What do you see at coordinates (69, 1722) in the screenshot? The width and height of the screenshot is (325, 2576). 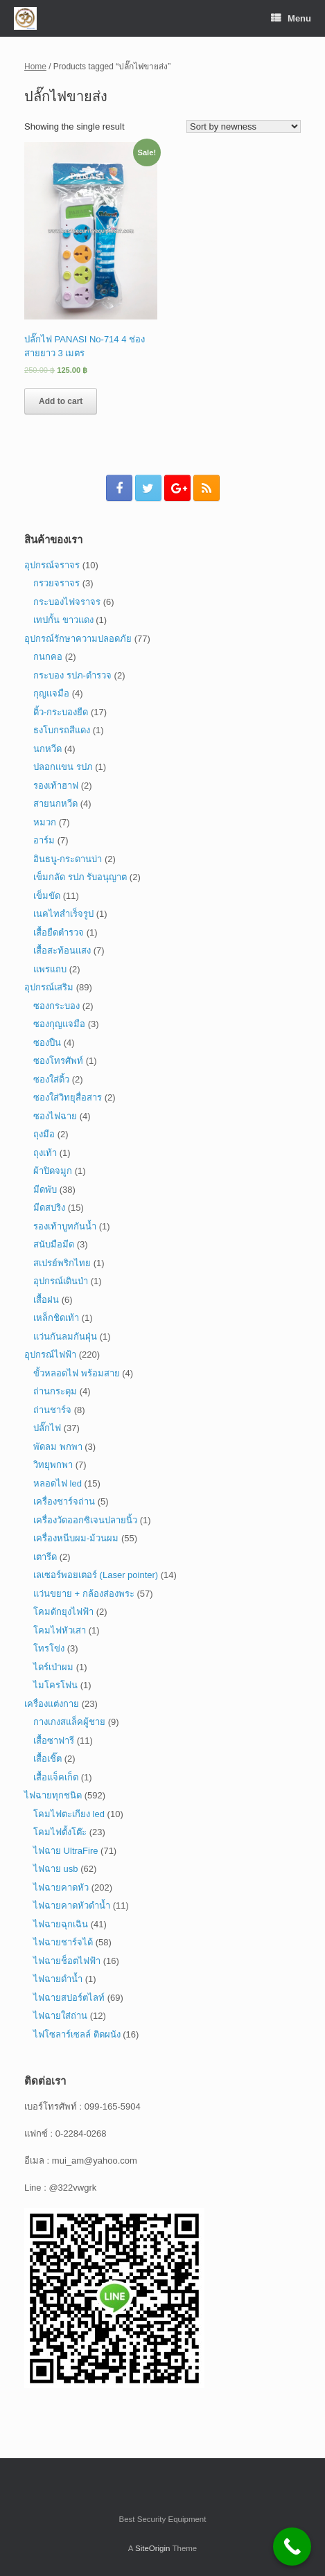 I see `กางเกงสแล็คผู้ชาย` at bounding box center [69, 1722].